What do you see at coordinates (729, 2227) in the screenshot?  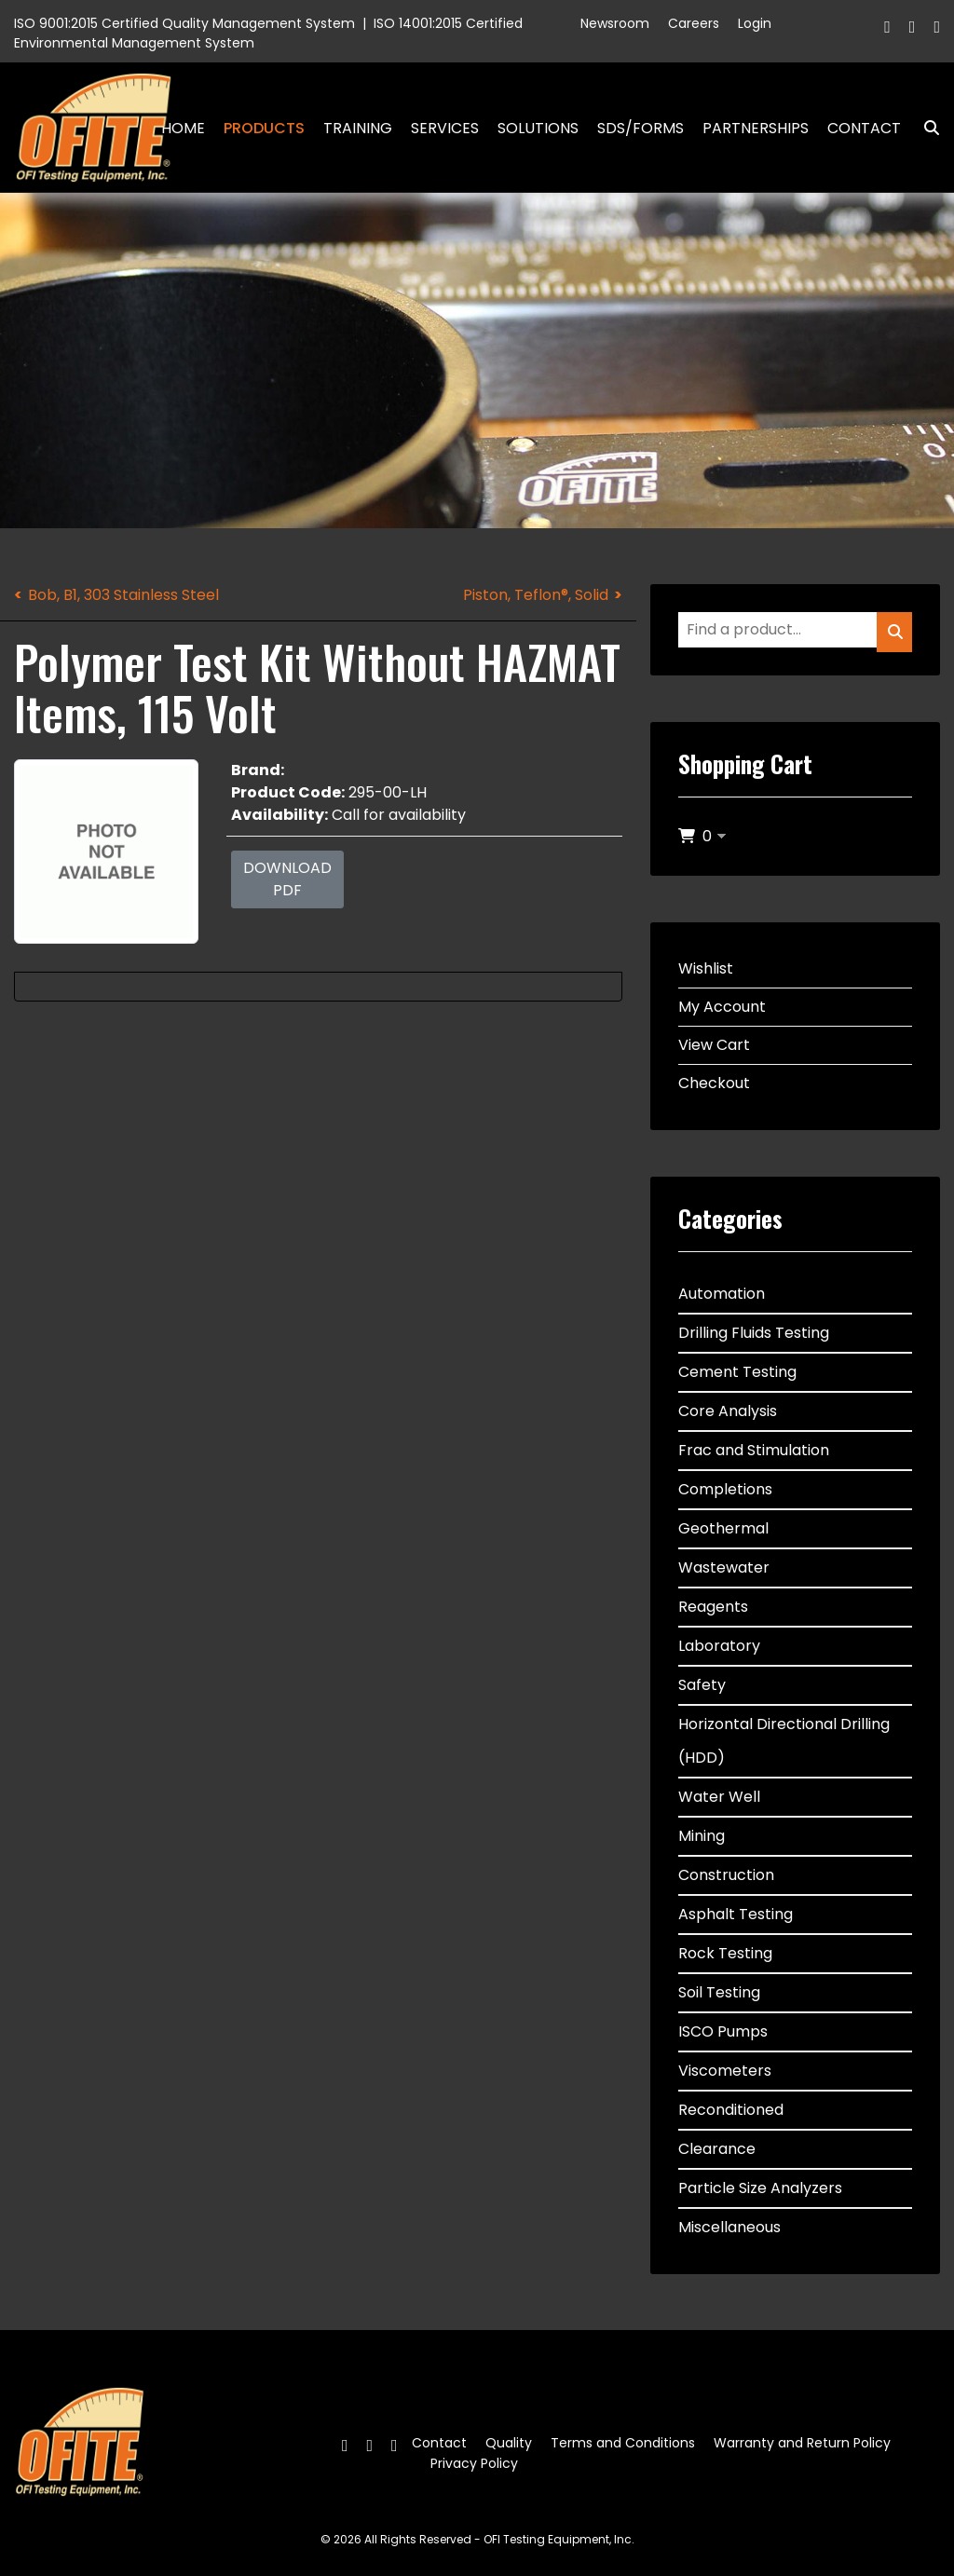 I see `Miscellaneous` at bounding box center [729, 2227].